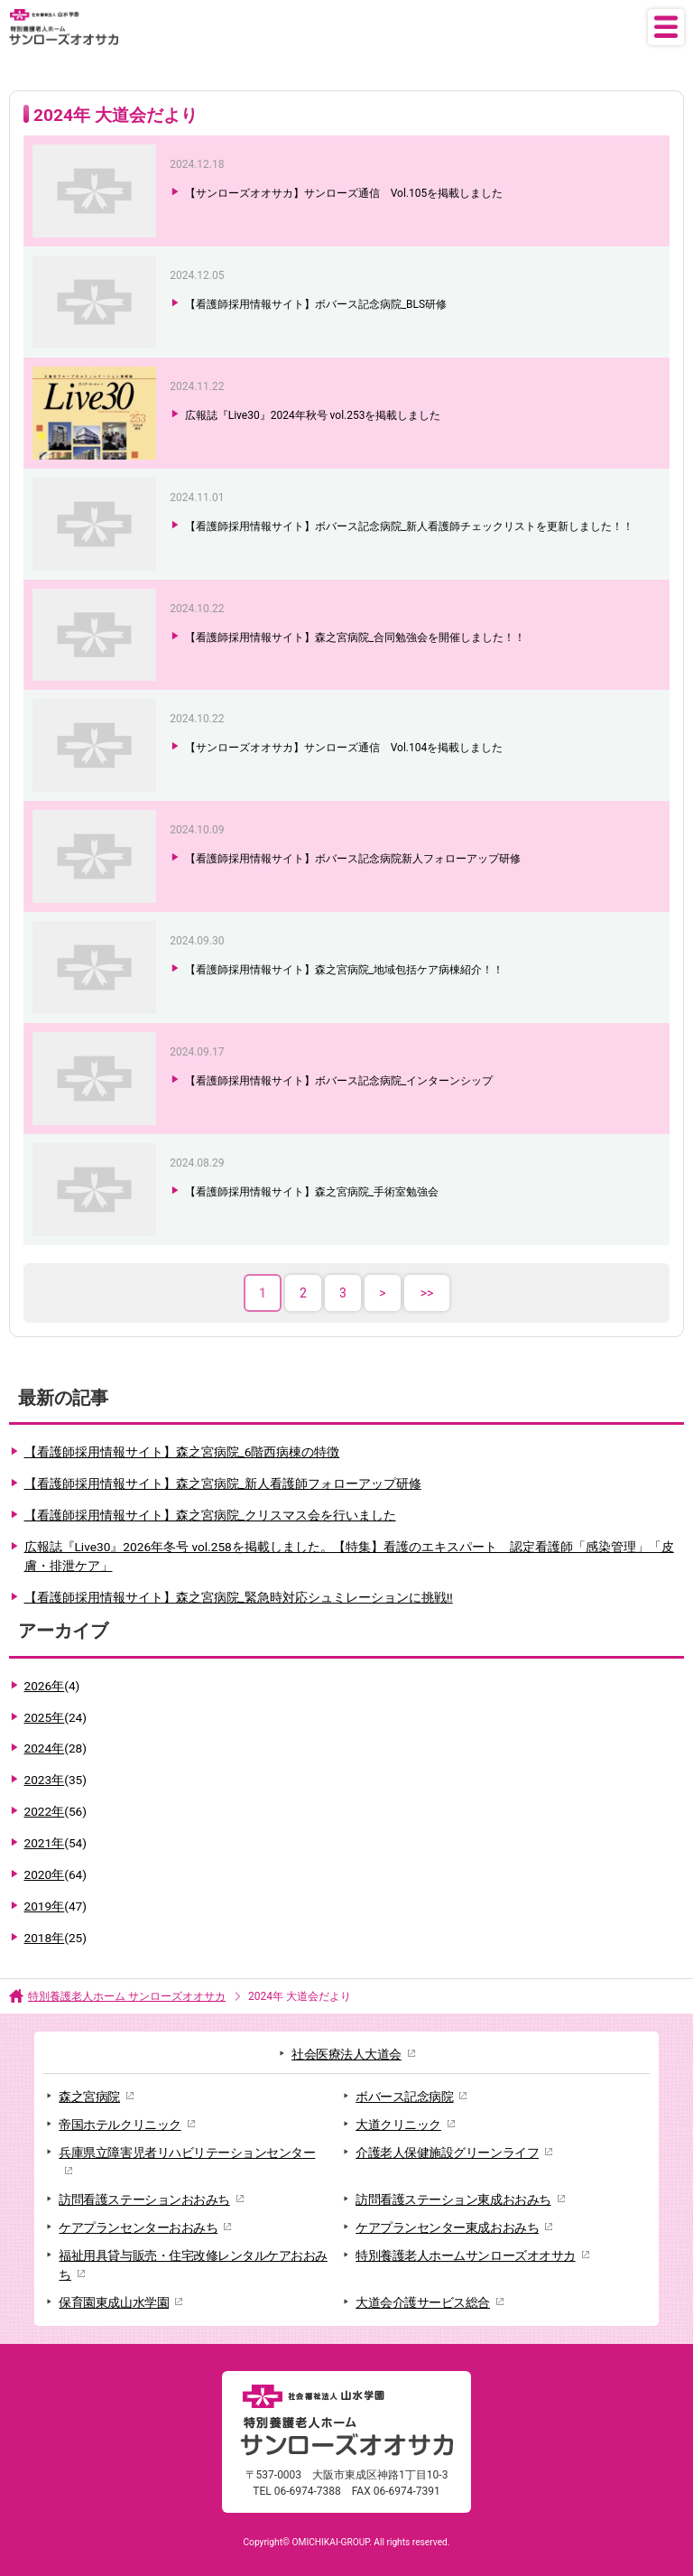 The width and height of the screenshot is (693, 2576). Describe the element at coordinates (52, 1686) in the screenshot. I see `2026年` at that location.